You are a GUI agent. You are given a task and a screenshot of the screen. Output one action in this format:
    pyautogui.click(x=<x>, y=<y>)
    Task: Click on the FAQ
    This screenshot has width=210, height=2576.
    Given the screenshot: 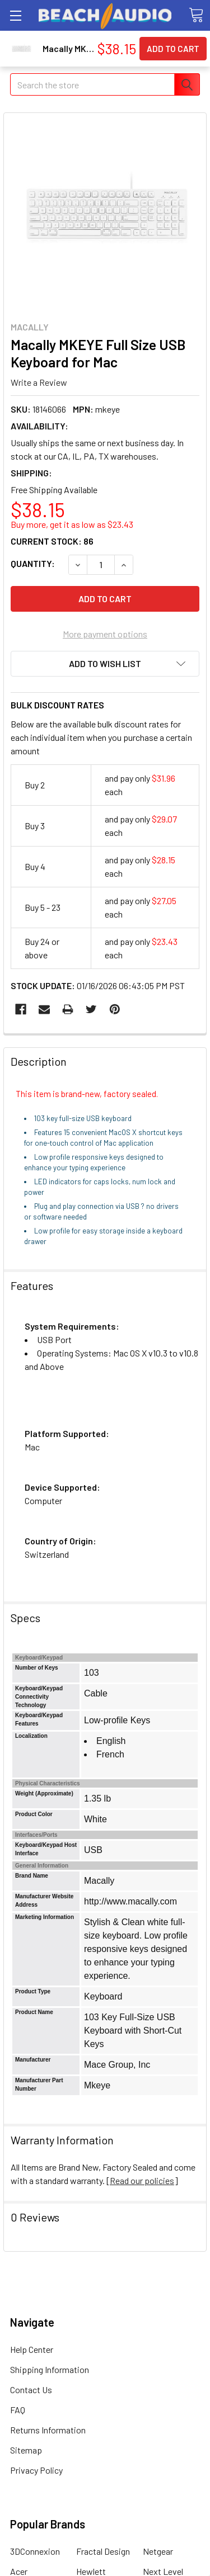 What is the action you would take?
    pyautogui.click(x=17, y=2409)
    